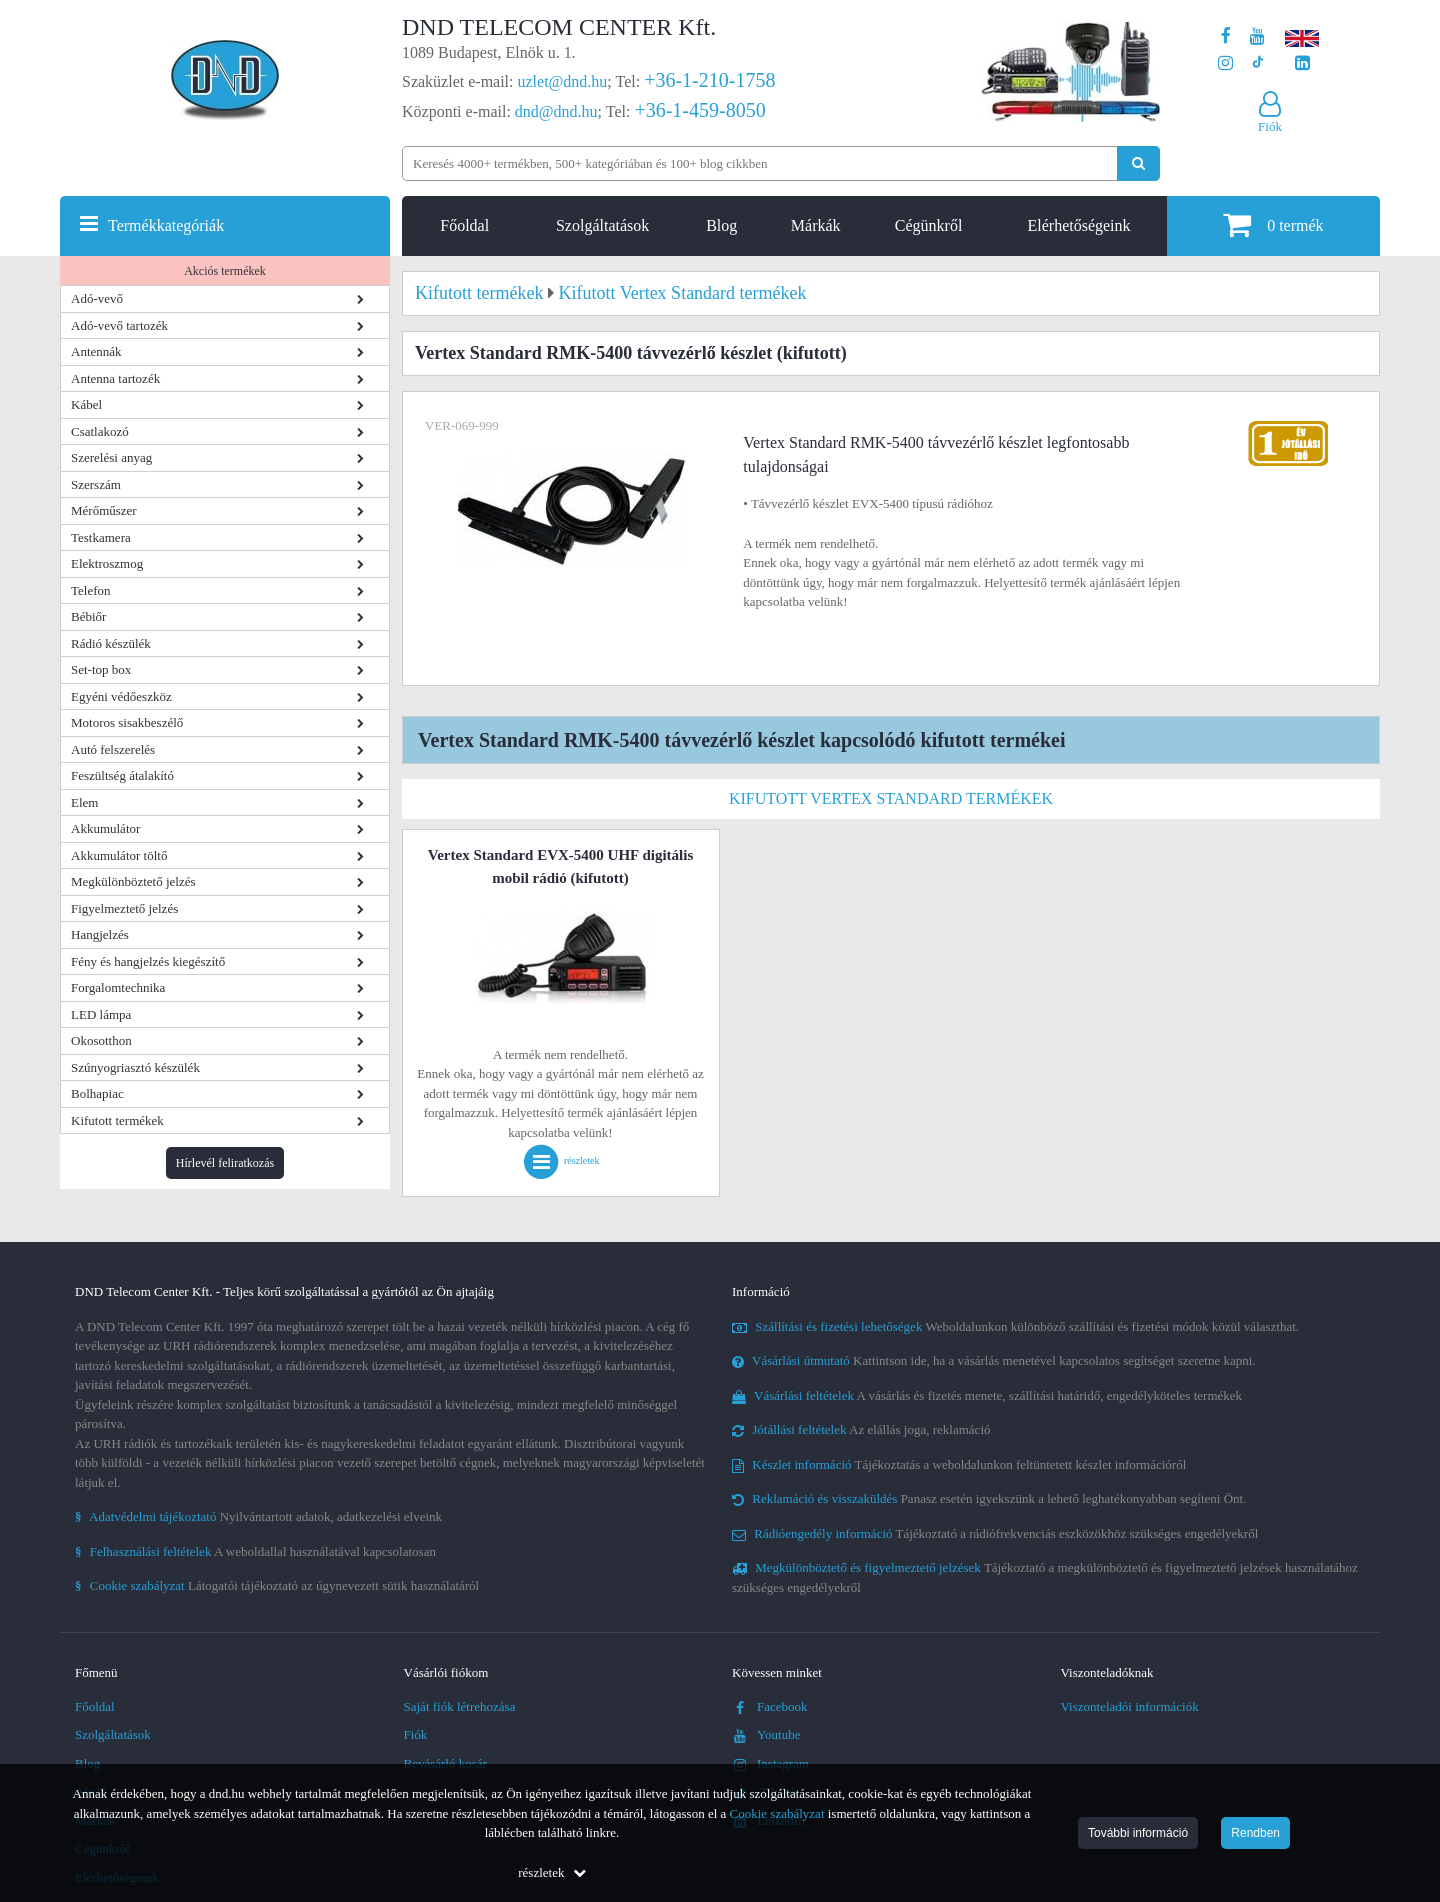  Describe the element at coordinates (117, 1120) in the screenshot. I see `Kifutott termékek` at that location.